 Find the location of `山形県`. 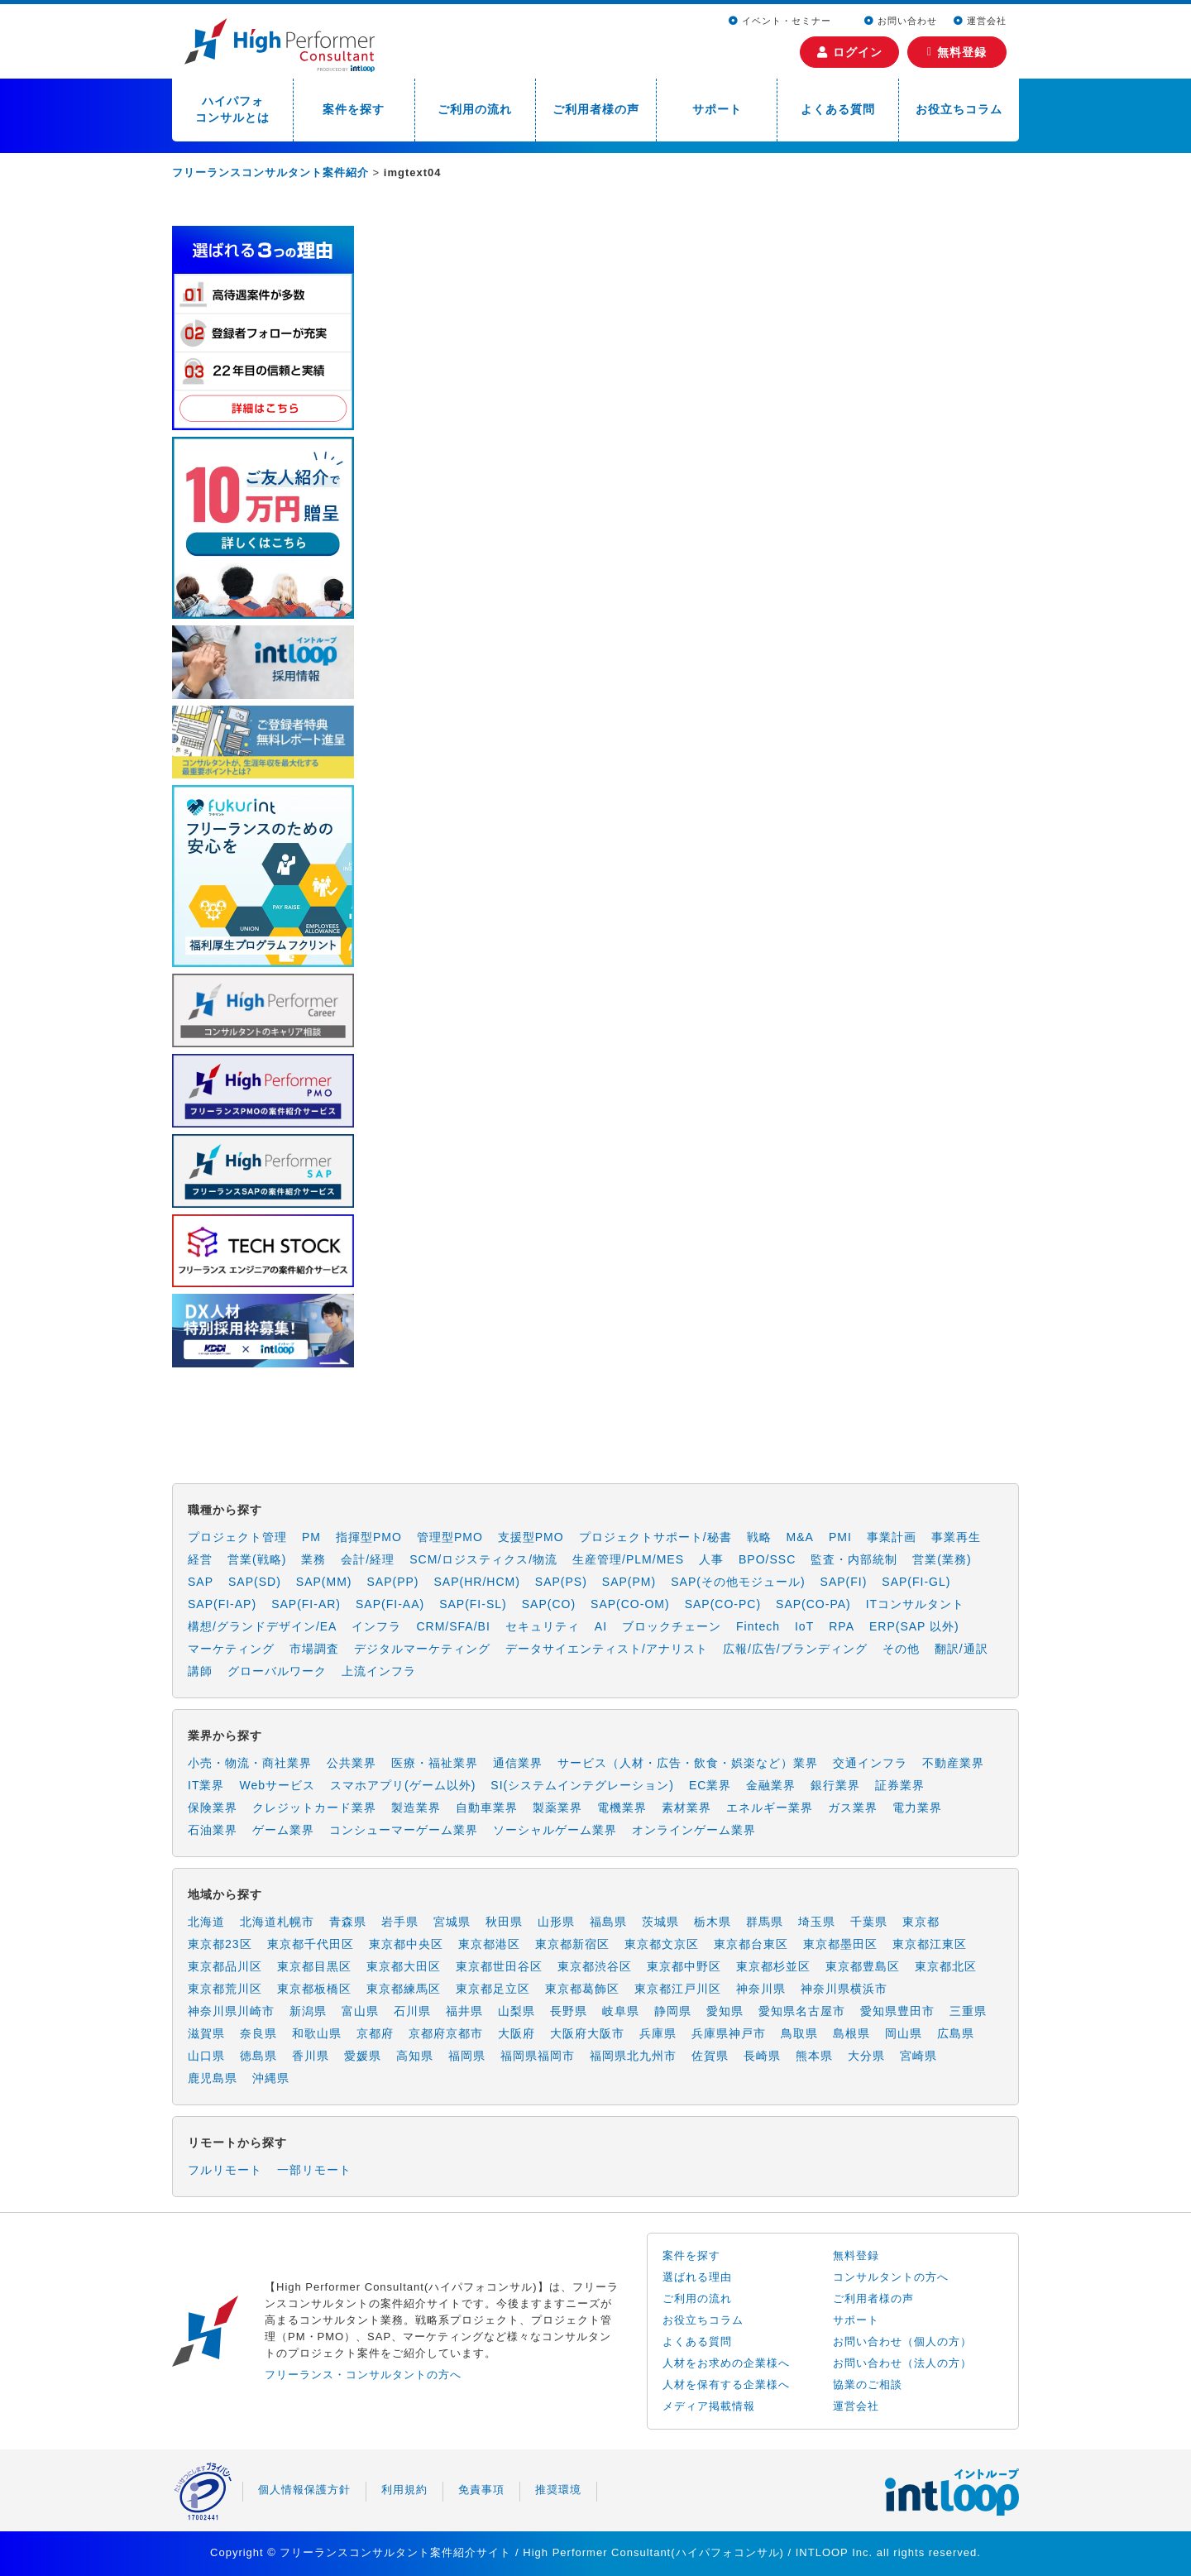

山形県 is located at coordinates (556, 1921).